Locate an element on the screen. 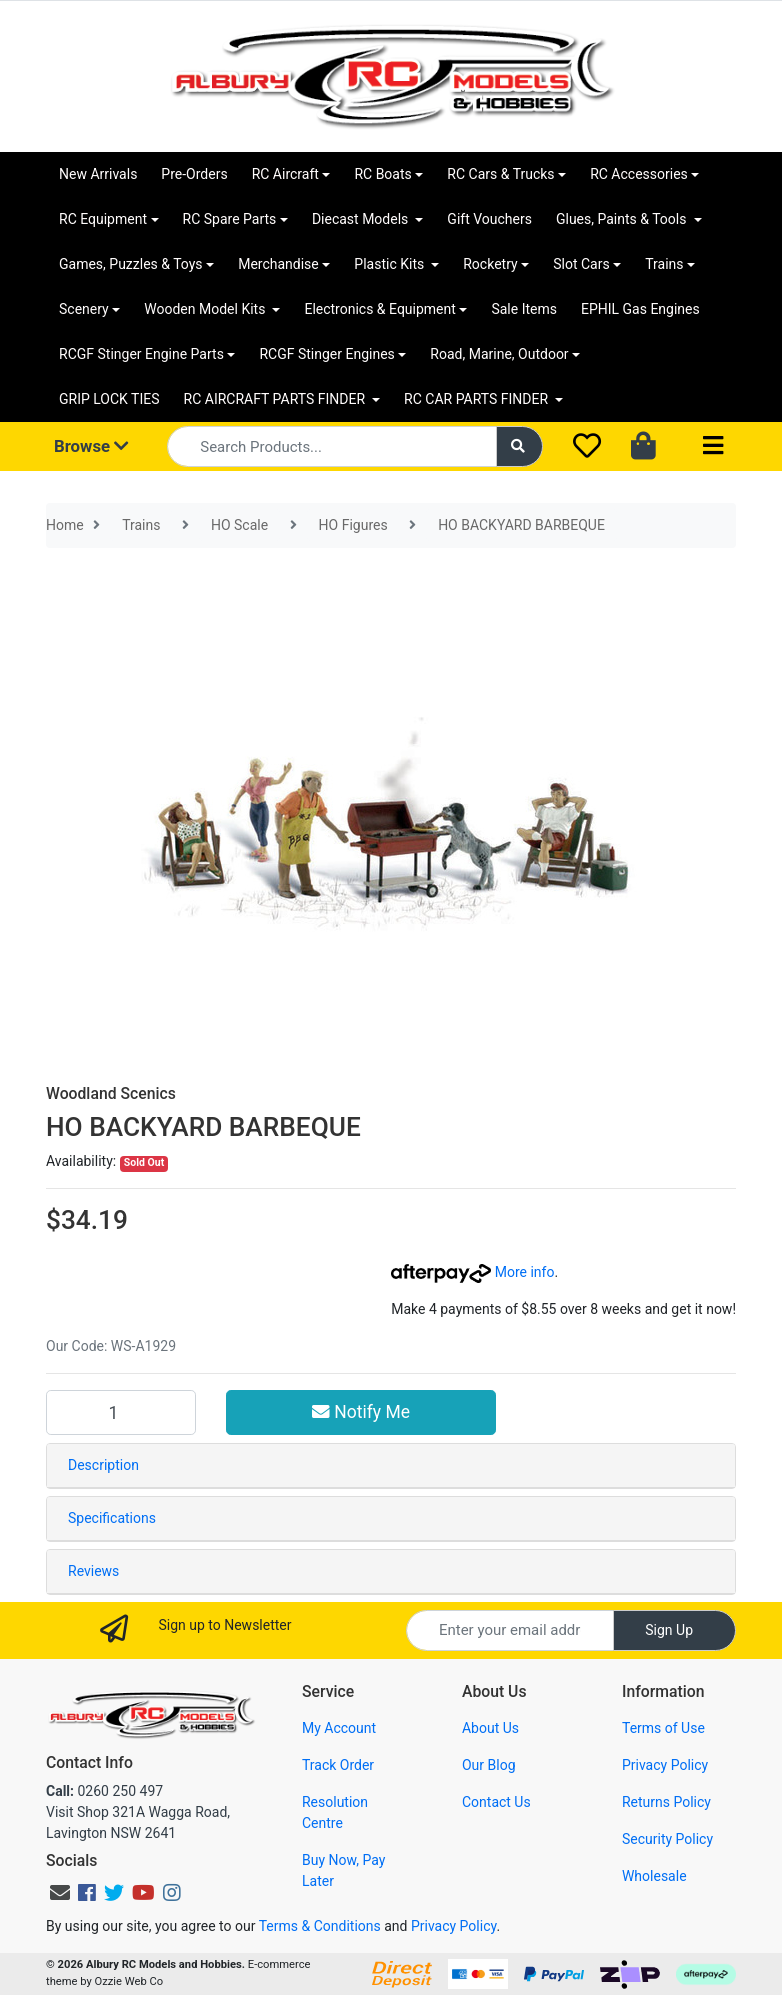 The height and width of the screenshot is (1995, 782). Gift Vouchers is located at coordinates (489, 219).